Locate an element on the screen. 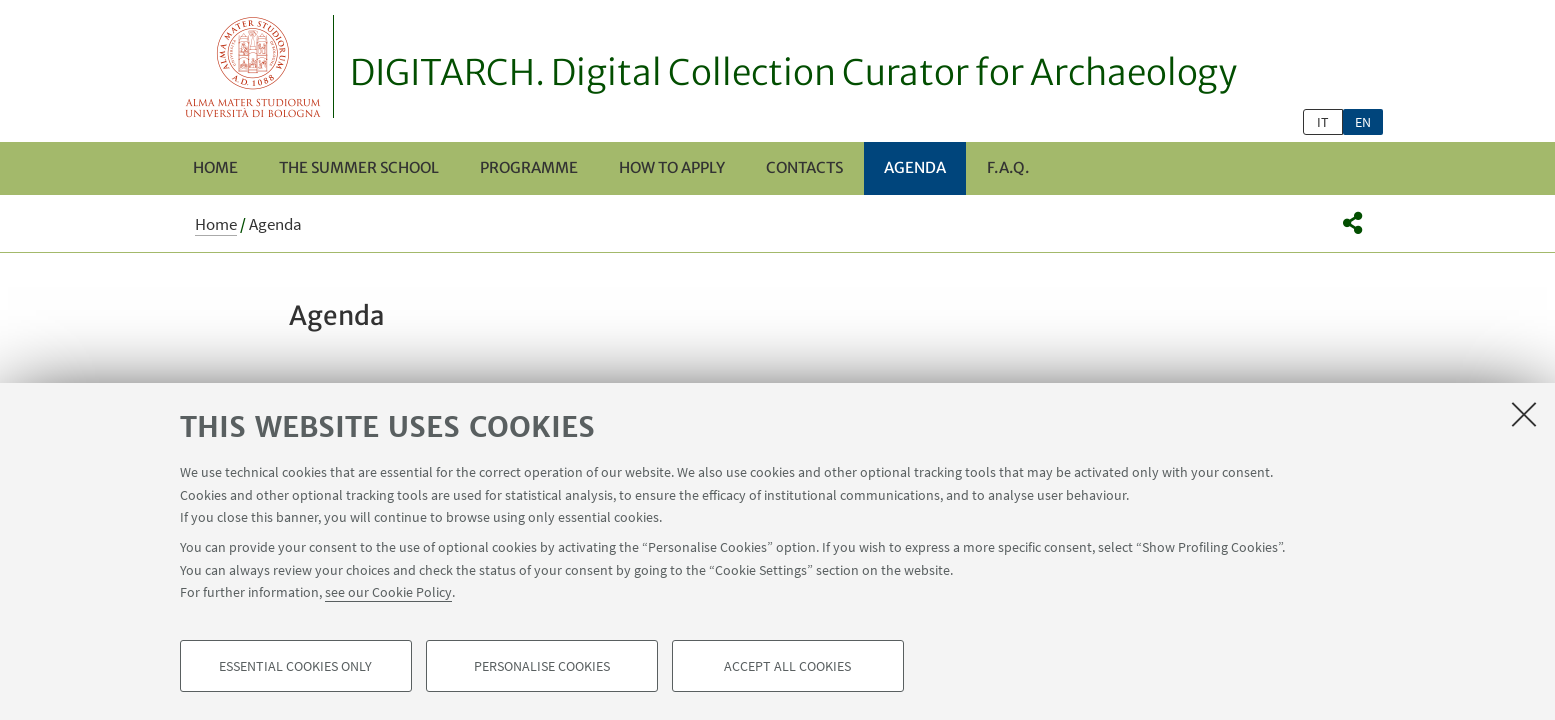  Personalise cookies is located at coordinates (542, 666).